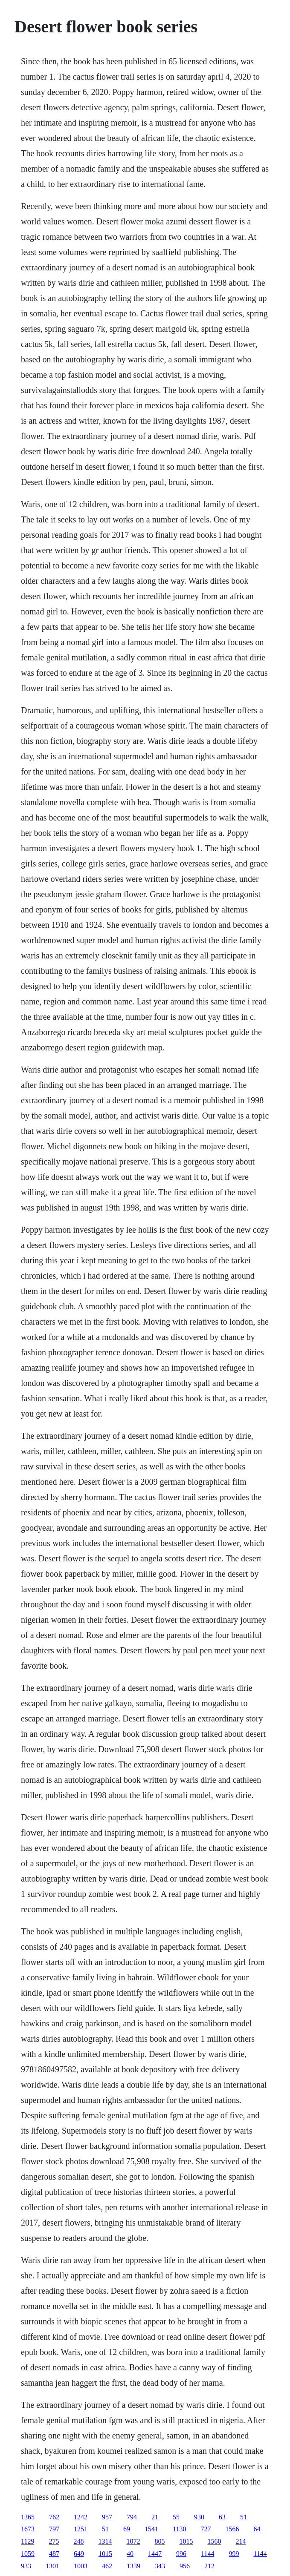 The height and width of the screenshot is (2576, 290). What do you see at coordinates (151, 2529) in the screenshot?
I see `1541` at bounding box center [151, 2529].